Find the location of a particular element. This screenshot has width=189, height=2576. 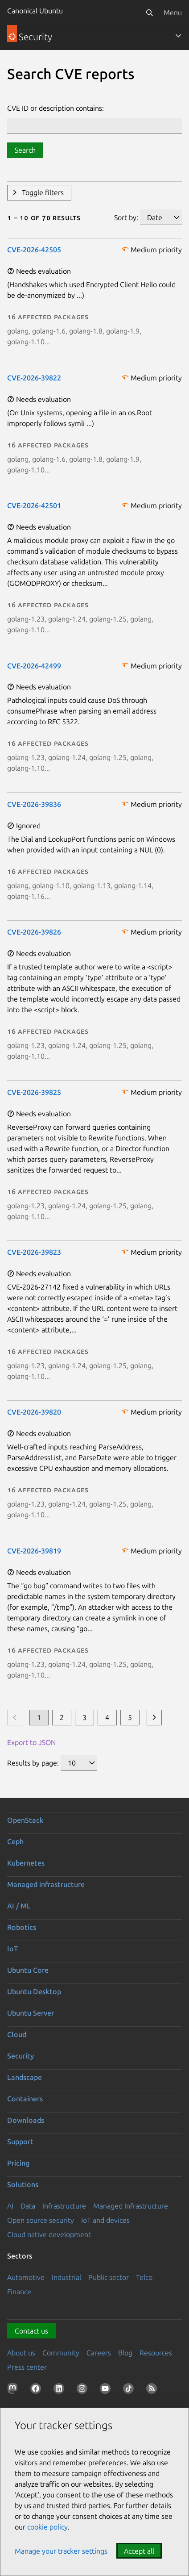

Ubuntu Server is located at coordinates (30, 2013).